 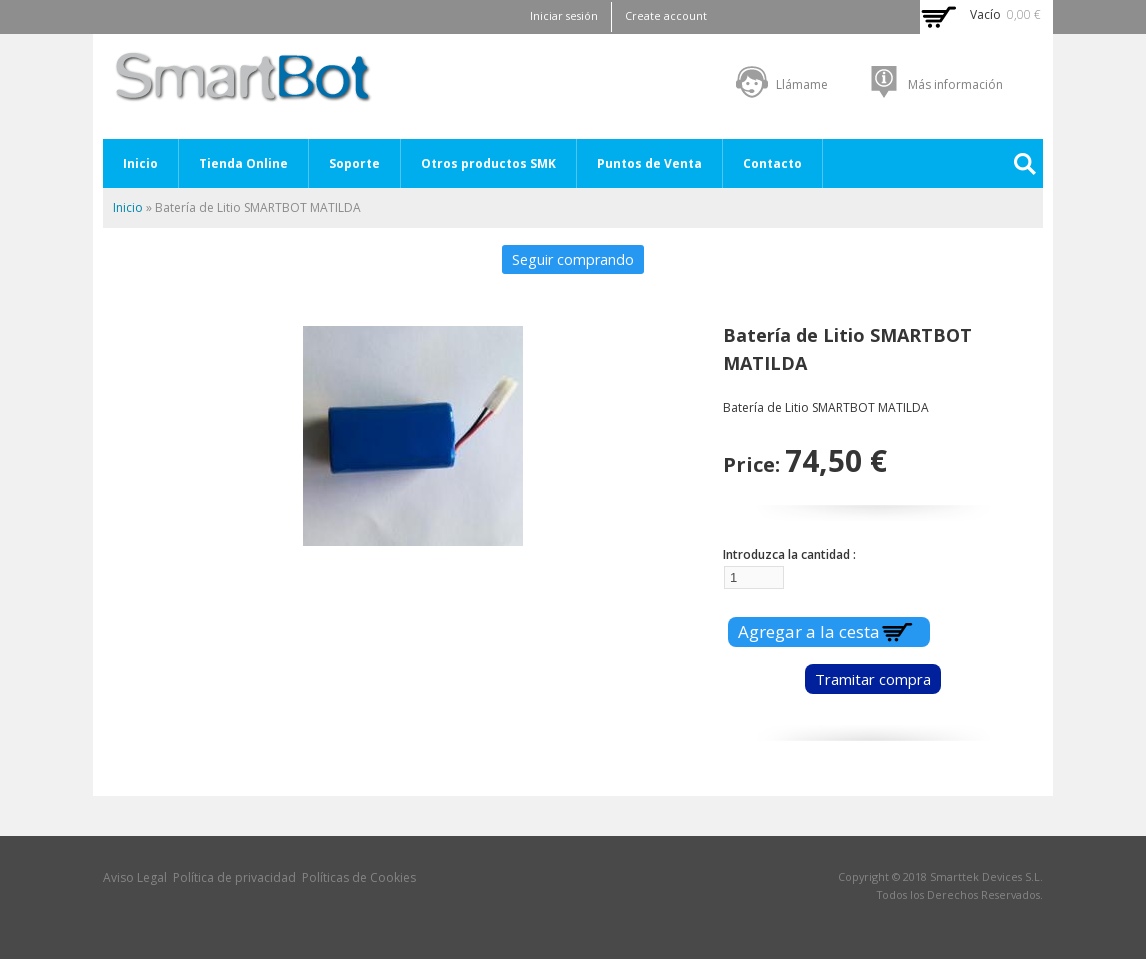 I want to click on Más información, so click(x=955, y=84).